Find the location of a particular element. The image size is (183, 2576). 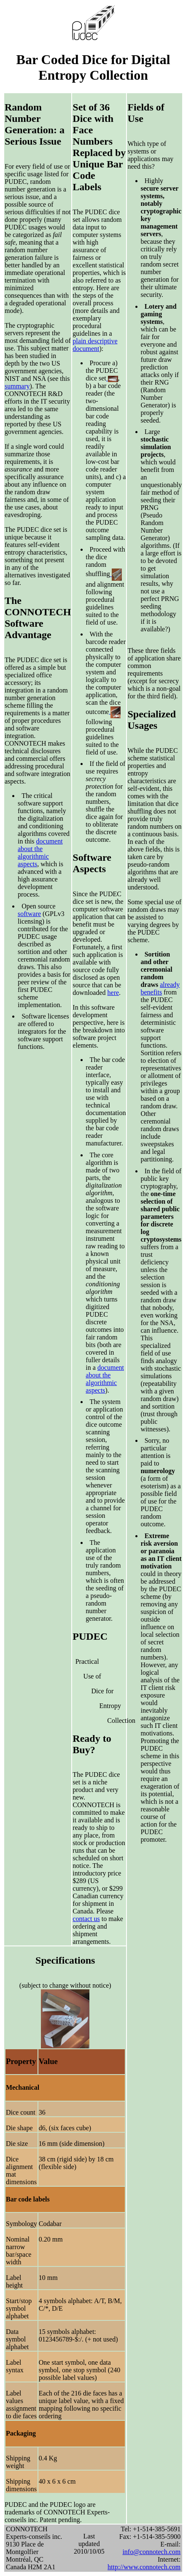

document about the algorithmic aspects is located at coordinates (40, 853).